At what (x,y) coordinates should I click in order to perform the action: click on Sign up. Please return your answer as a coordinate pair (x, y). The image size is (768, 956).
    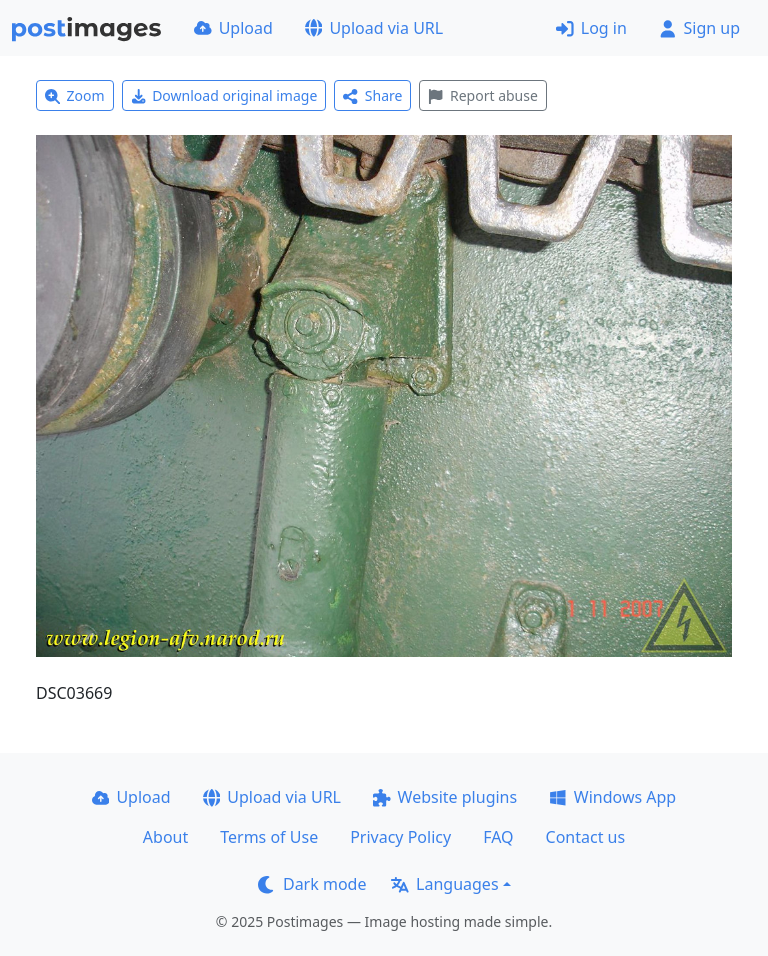
    Looking at the image, I should click on (699, 28).